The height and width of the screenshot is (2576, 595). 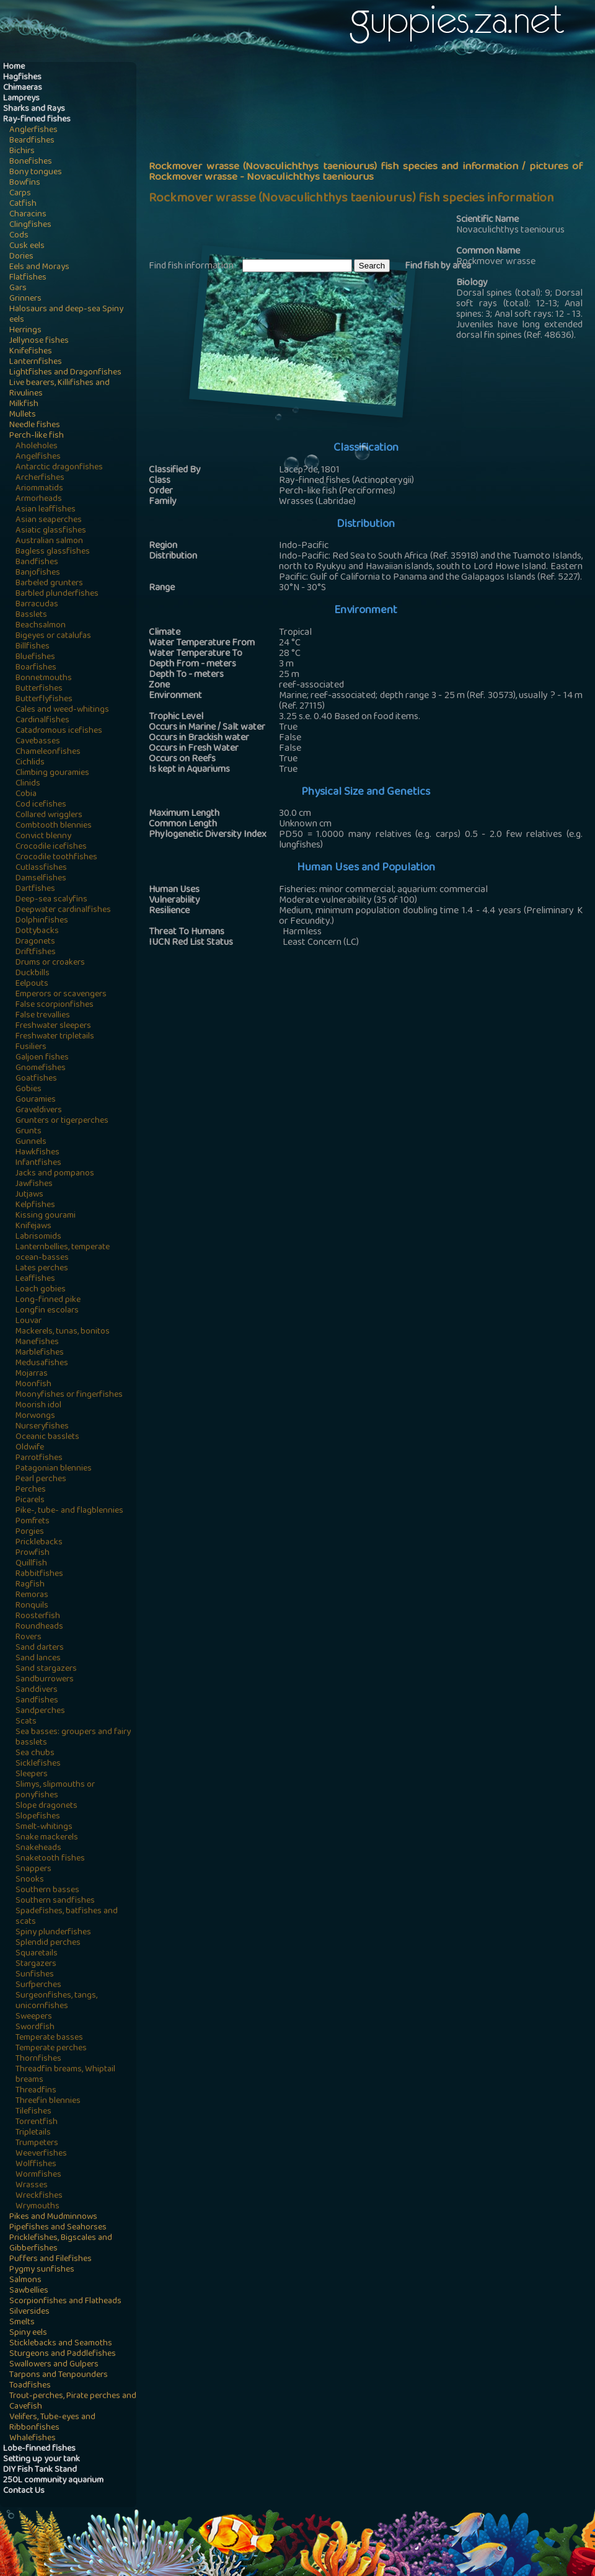 What do you see at coordinates (41, 1269) in the screenshot?
I see `Lates perches` at bounding box center [41, 1269].